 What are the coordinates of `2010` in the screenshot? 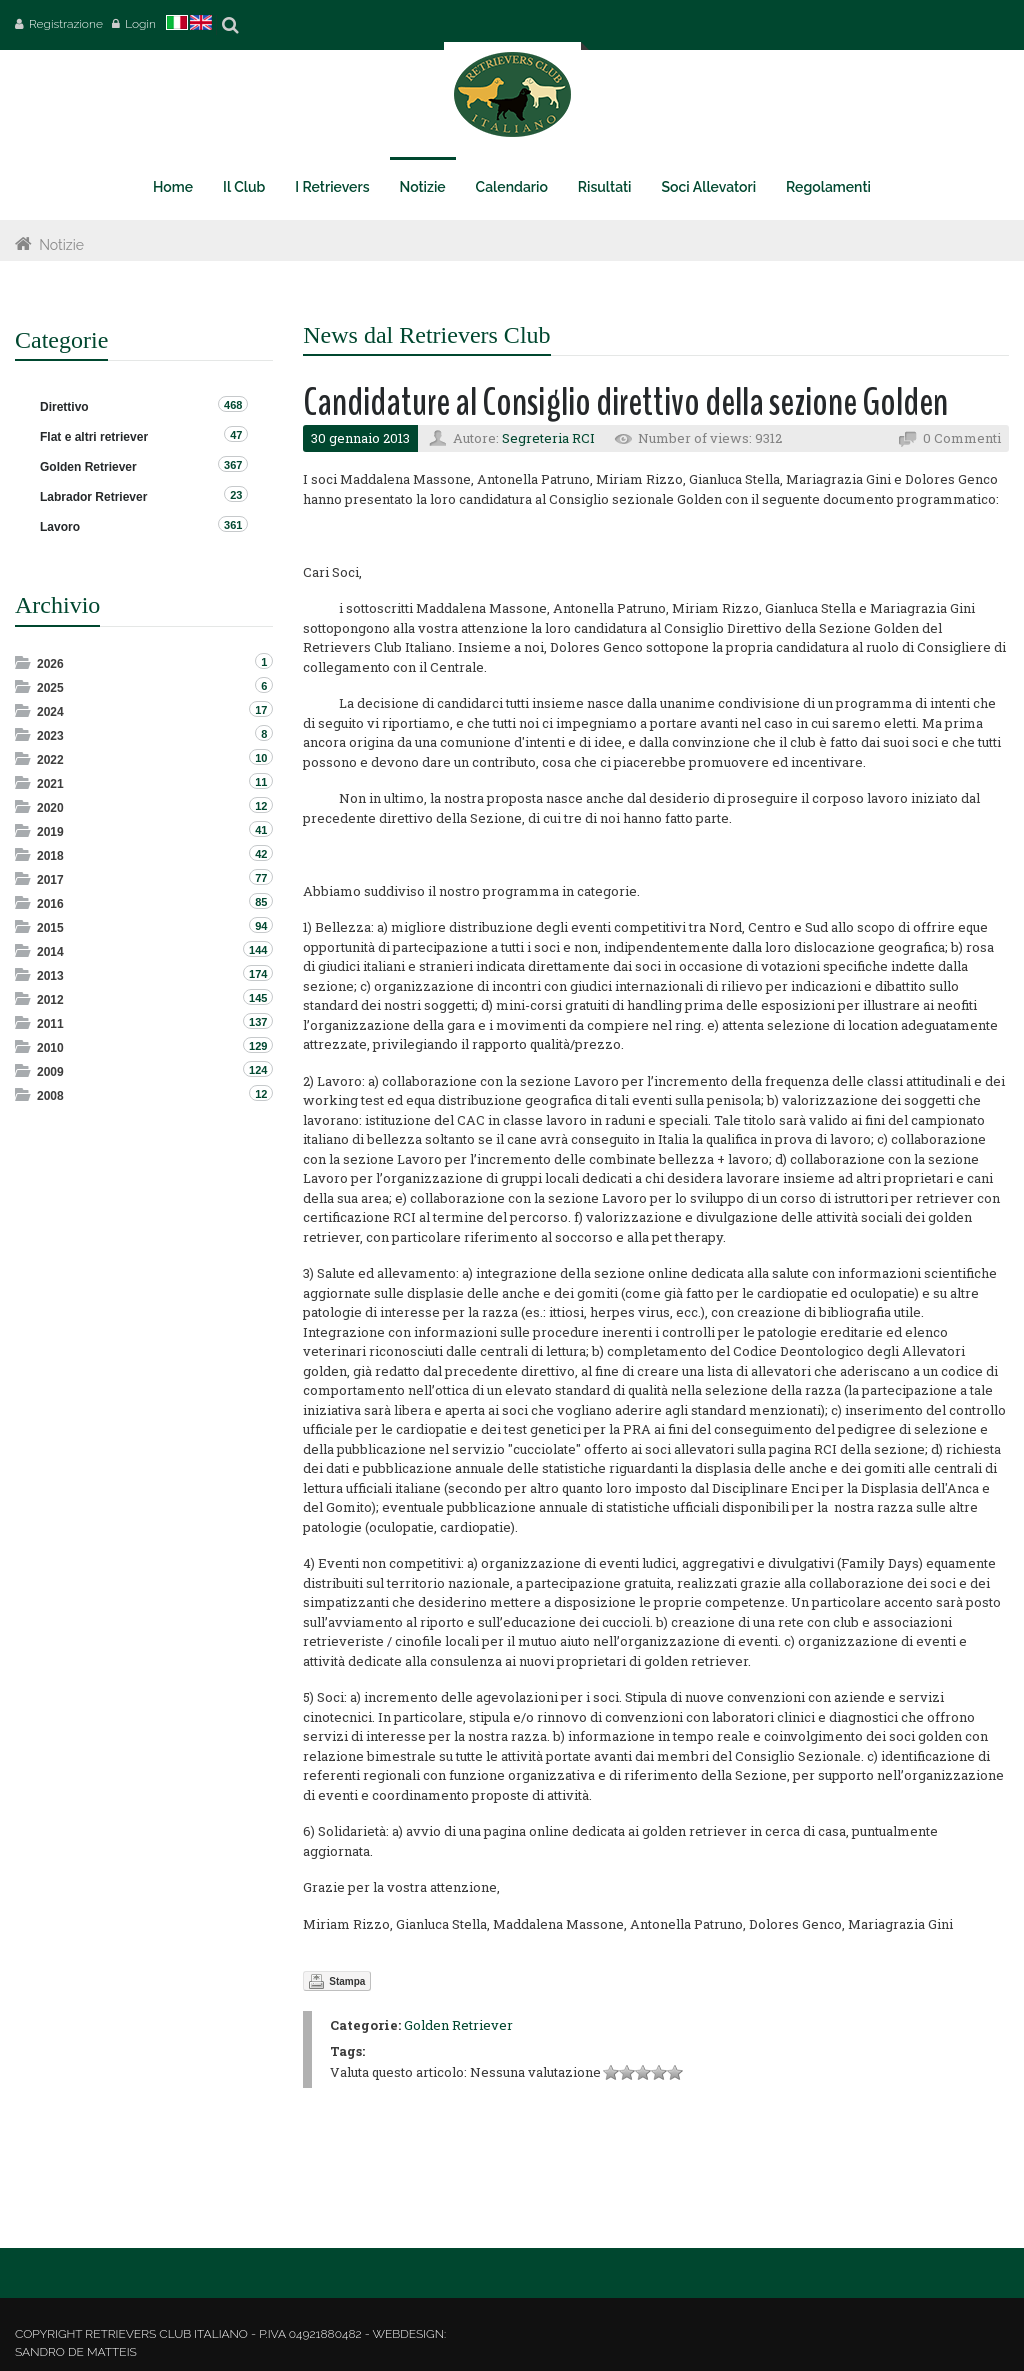 It's located at (50, 1048).